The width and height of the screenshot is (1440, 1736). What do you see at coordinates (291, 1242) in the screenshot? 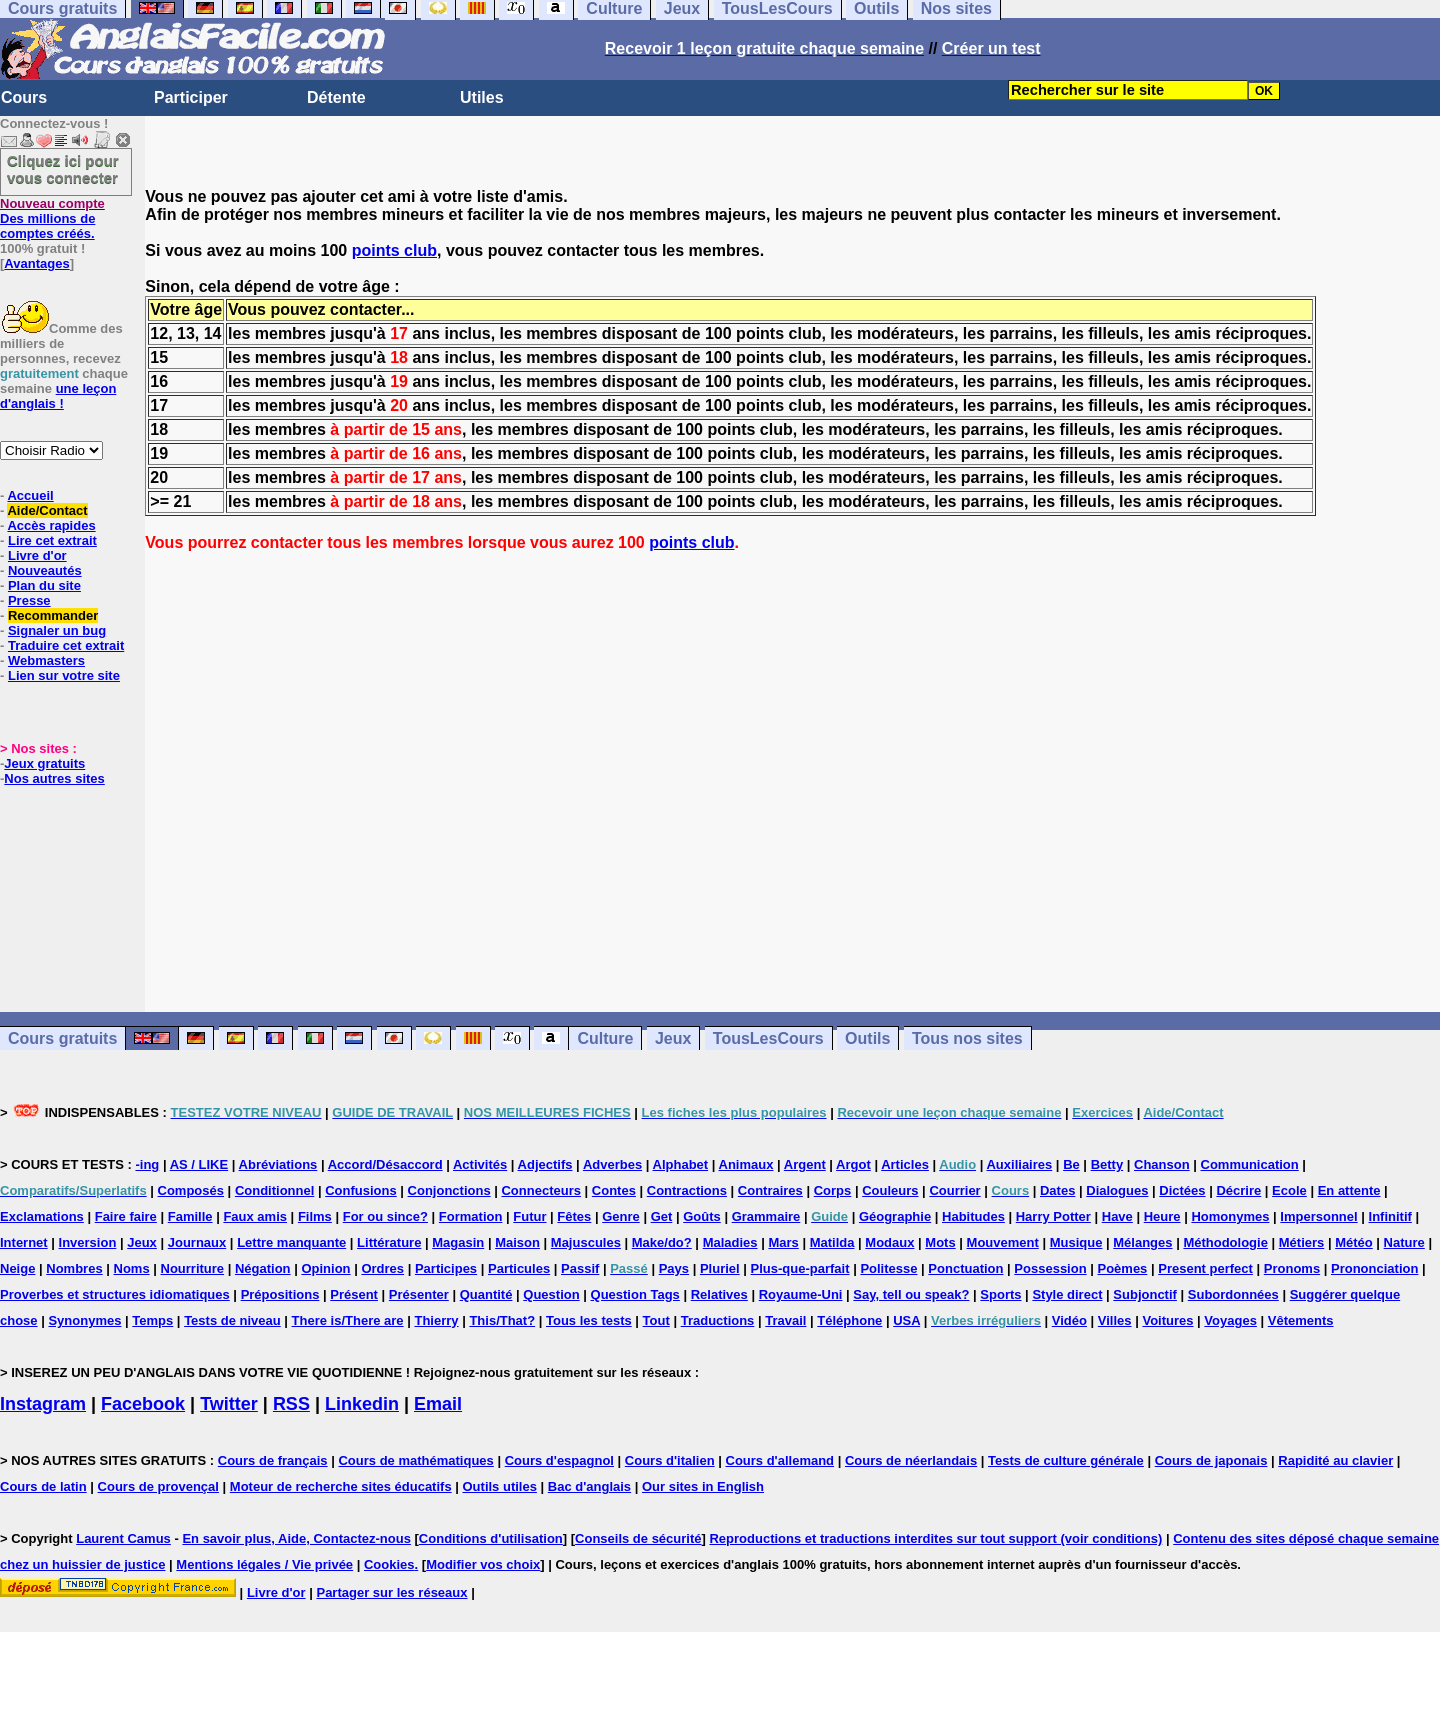
I see `Lettre manquante` at bounding box center [291, 1242].